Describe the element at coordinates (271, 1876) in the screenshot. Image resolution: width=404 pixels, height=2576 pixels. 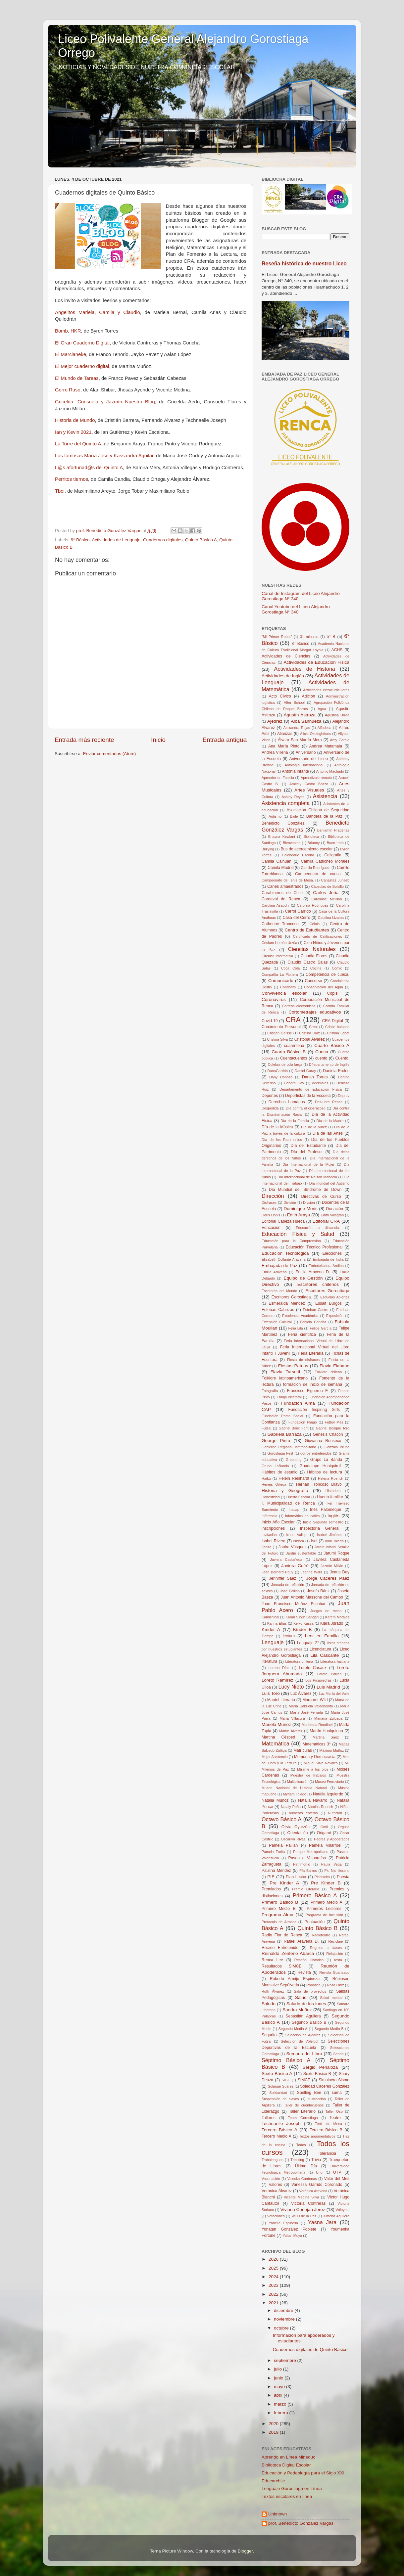
I see `PIE` at that location.